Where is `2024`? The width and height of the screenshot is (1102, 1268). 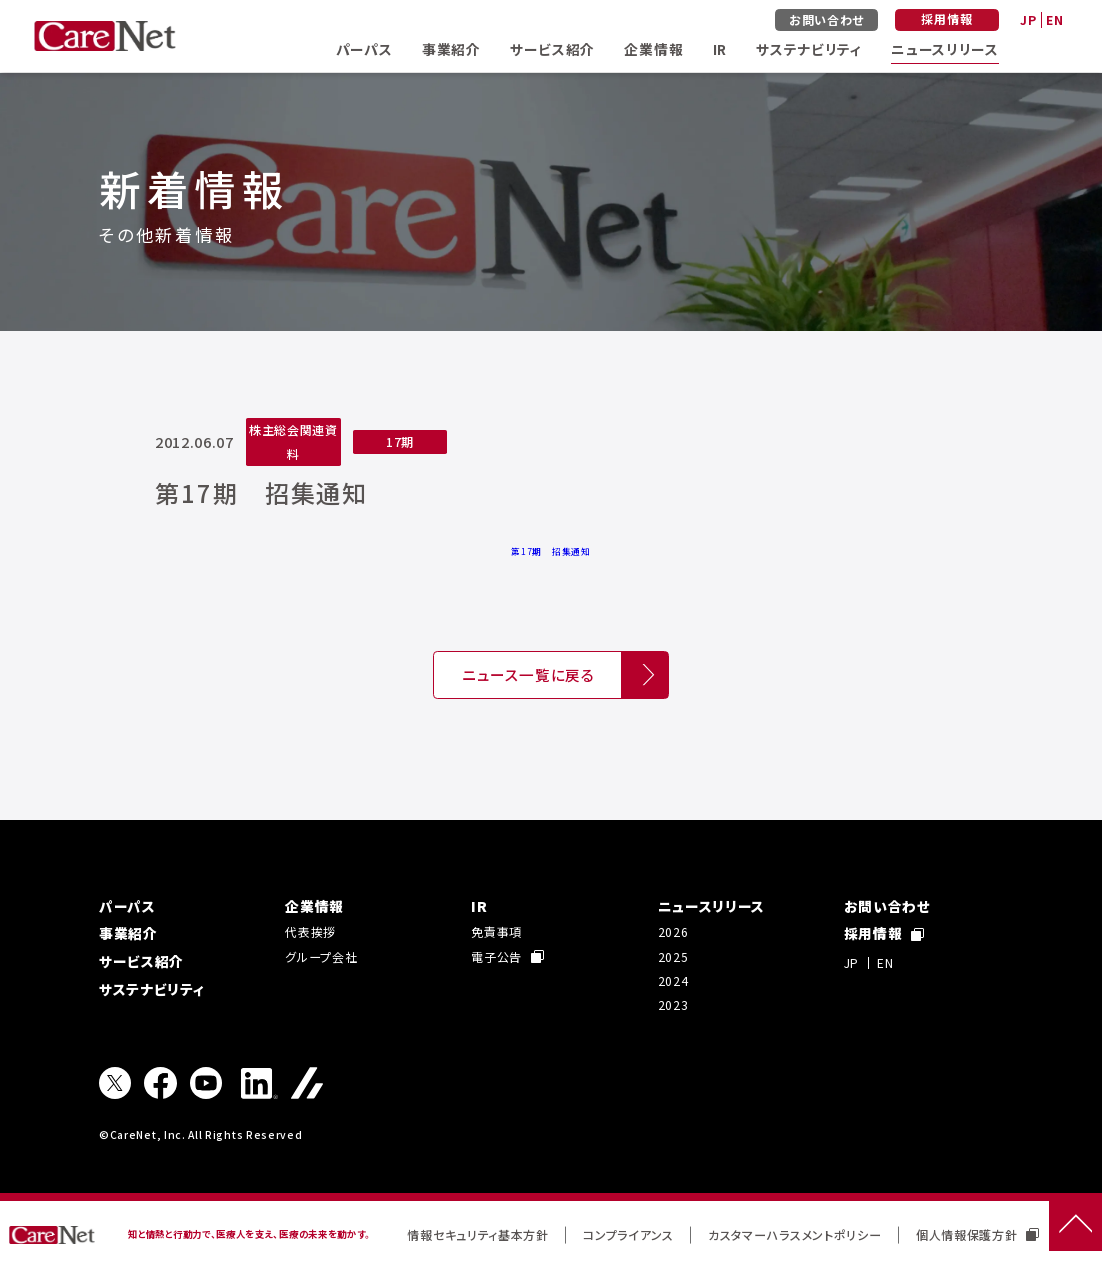 2024 is located at coordinates (673, 980).